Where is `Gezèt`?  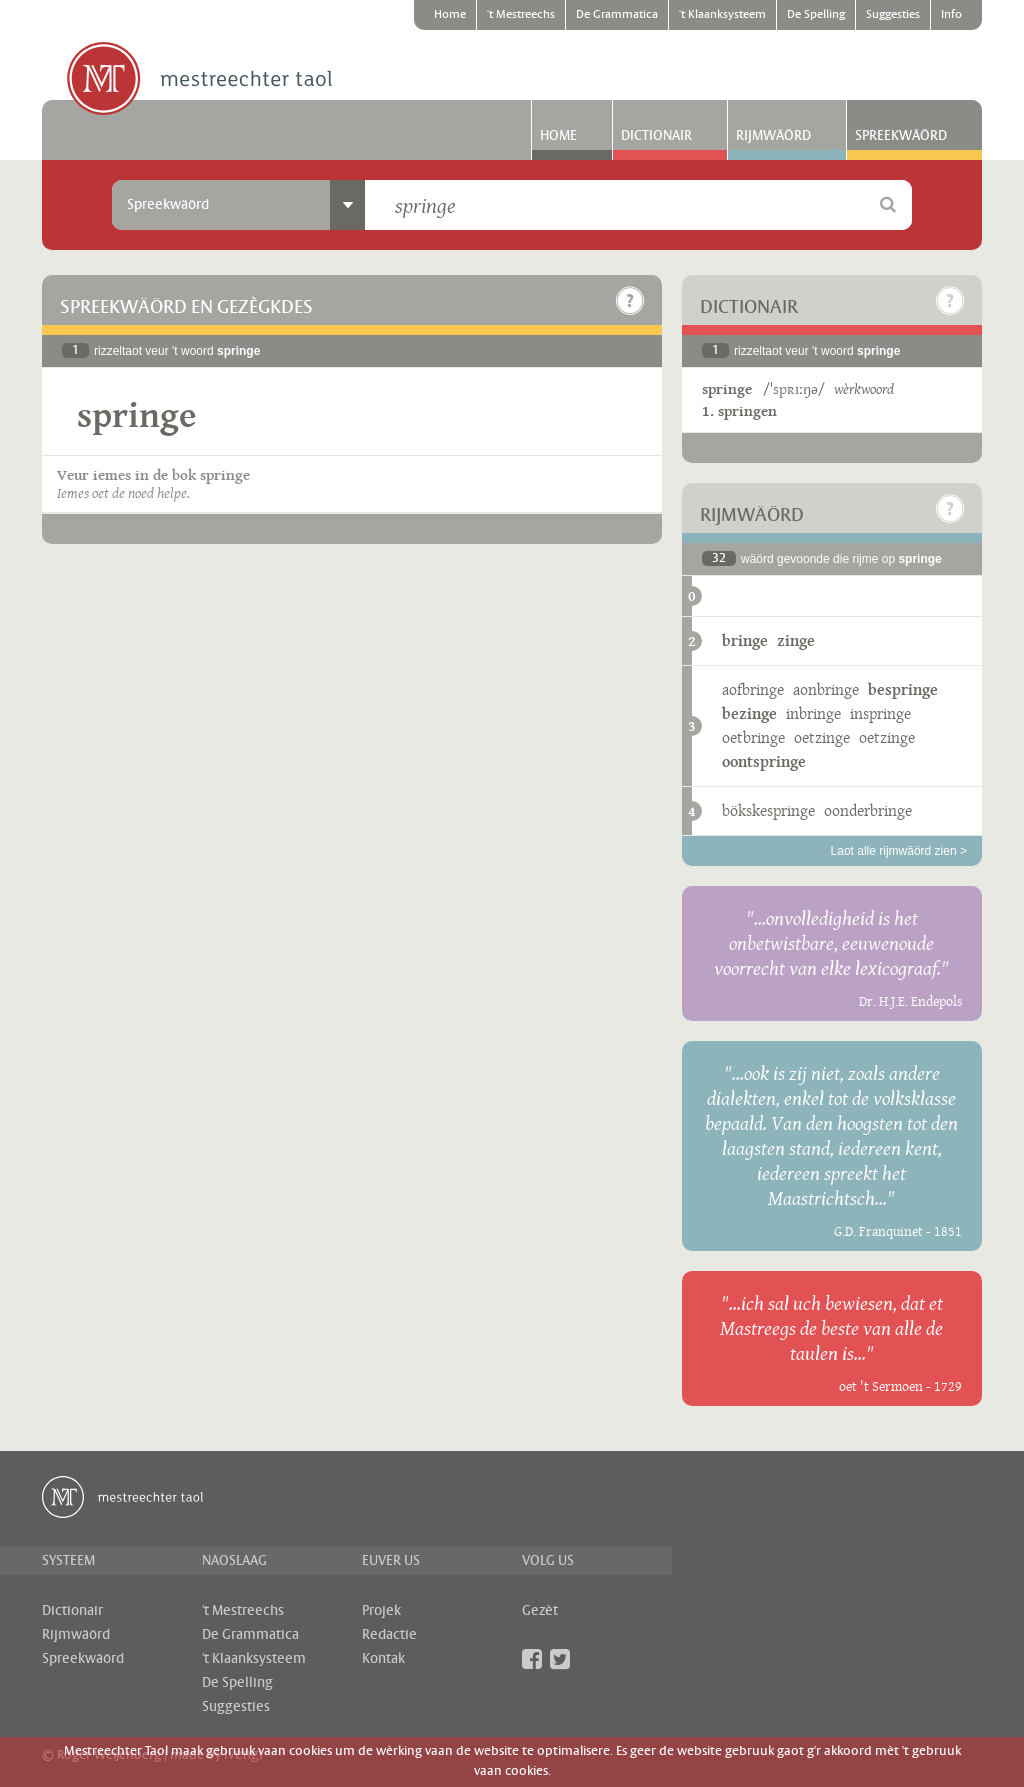 Gezèt is located at coordinates (540, 1611).